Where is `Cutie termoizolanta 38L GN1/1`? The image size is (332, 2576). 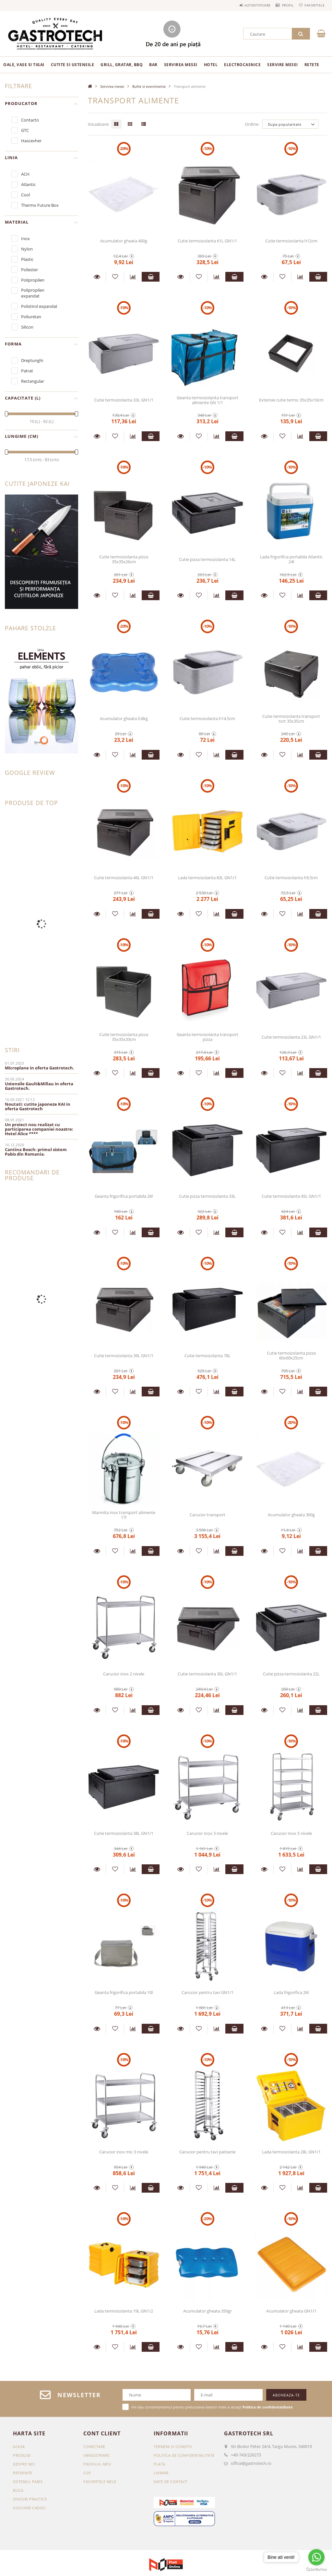 Cutie termoizolanta 38L GN1/1 is located at coordinates (123, 1833).